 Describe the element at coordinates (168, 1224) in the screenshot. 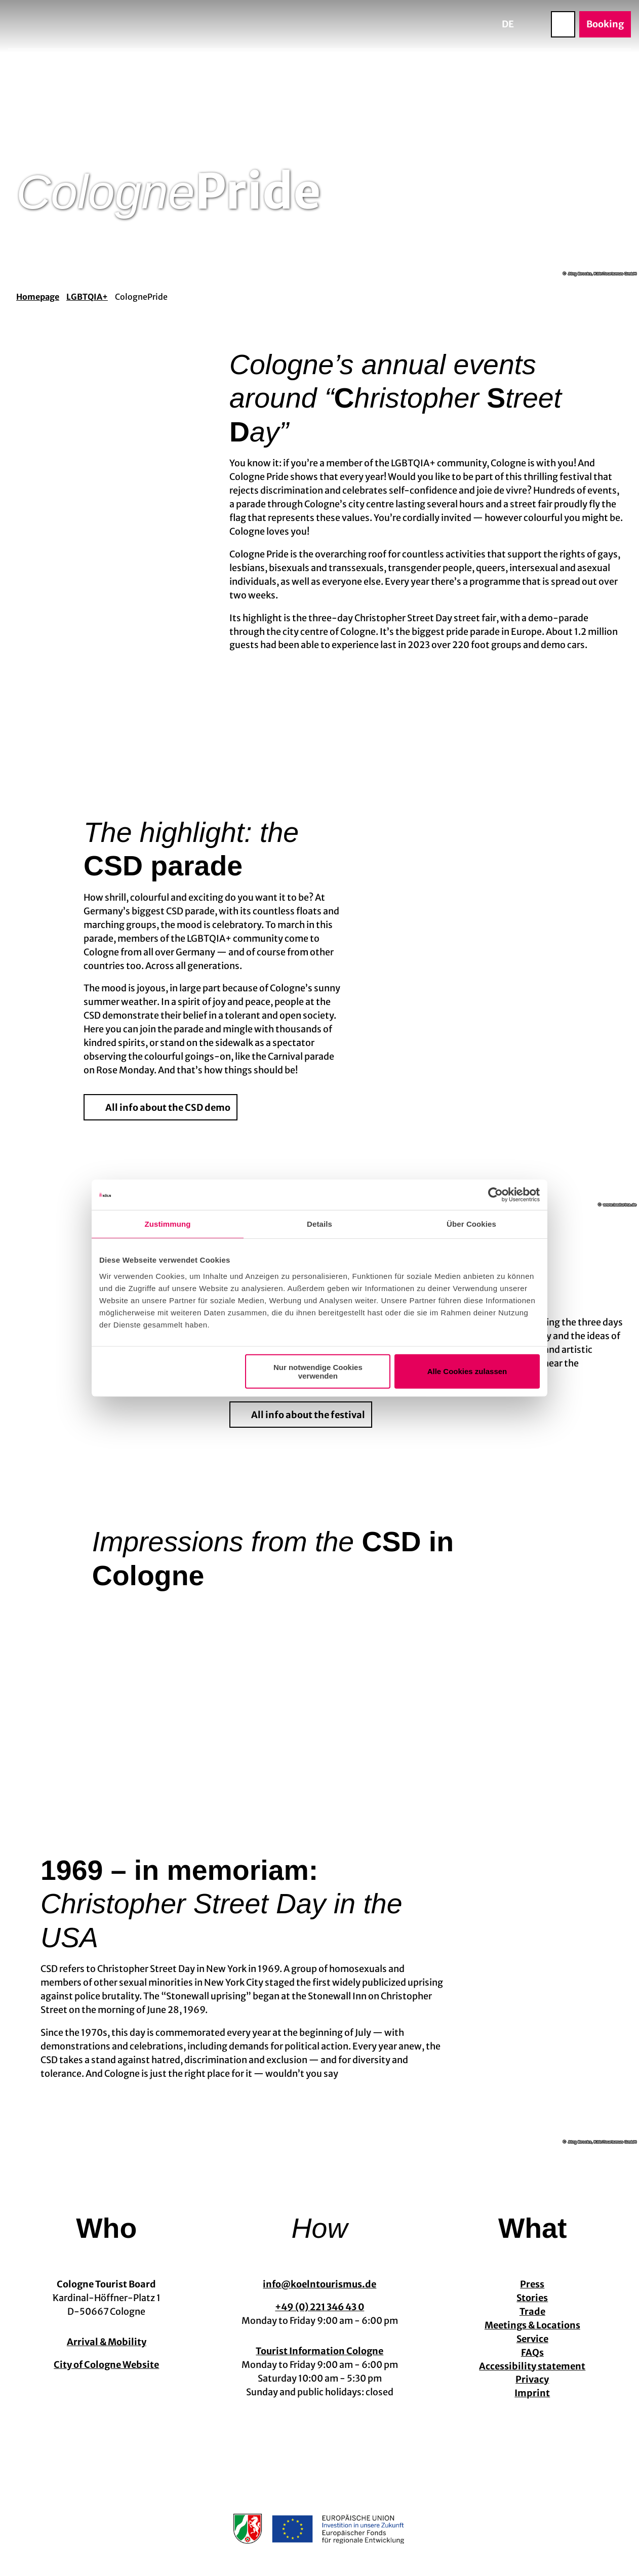

I see `Zustimmung [tab]` at that location.